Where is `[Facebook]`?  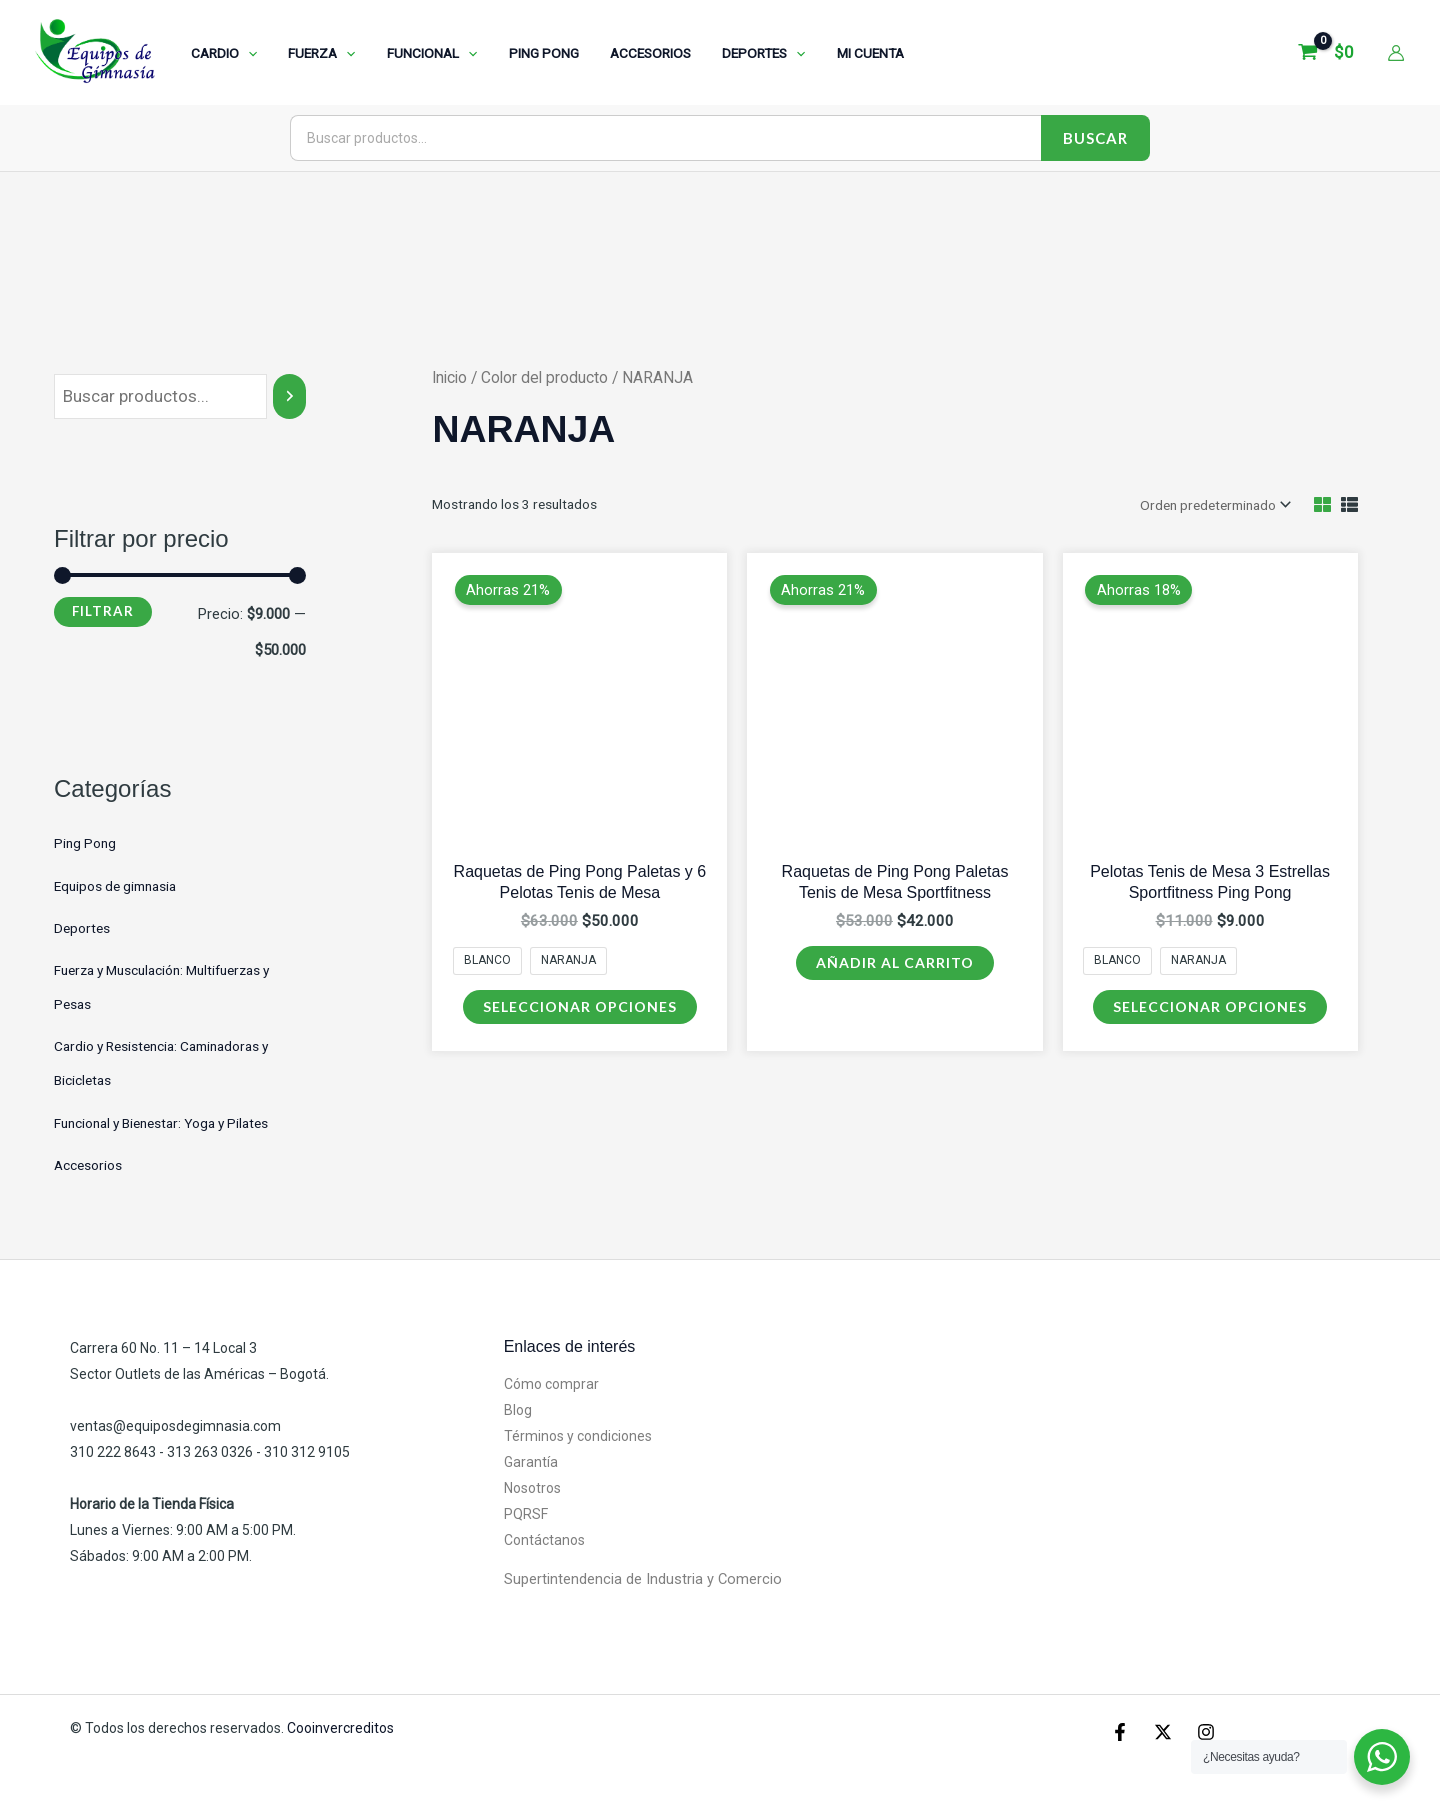
[Facebook] is located at coordinates (1120, 1732).